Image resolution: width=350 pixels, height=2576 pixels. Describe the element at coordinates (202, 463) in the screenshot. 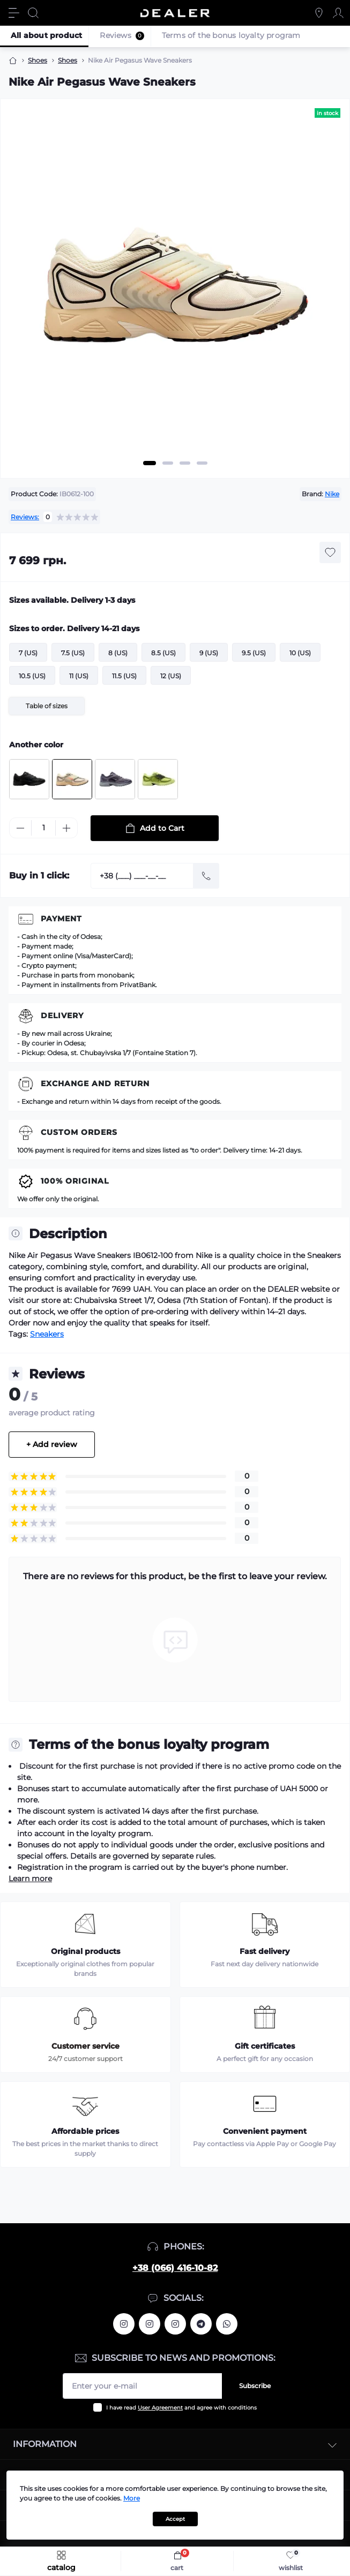

I see `4 [tab]` at that location.